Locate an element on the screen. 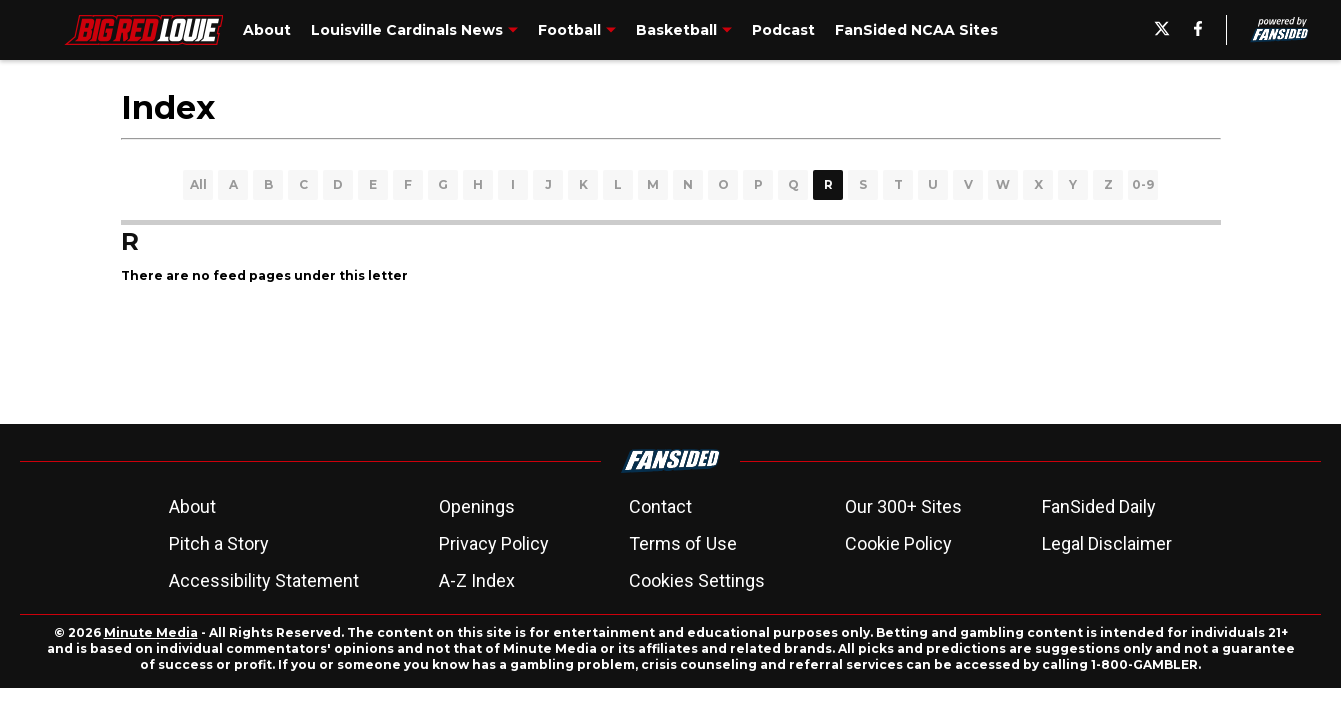 Image resolution: width=1341 pixels, height=720 pixels. Contact is located at coordinates (660, 506).